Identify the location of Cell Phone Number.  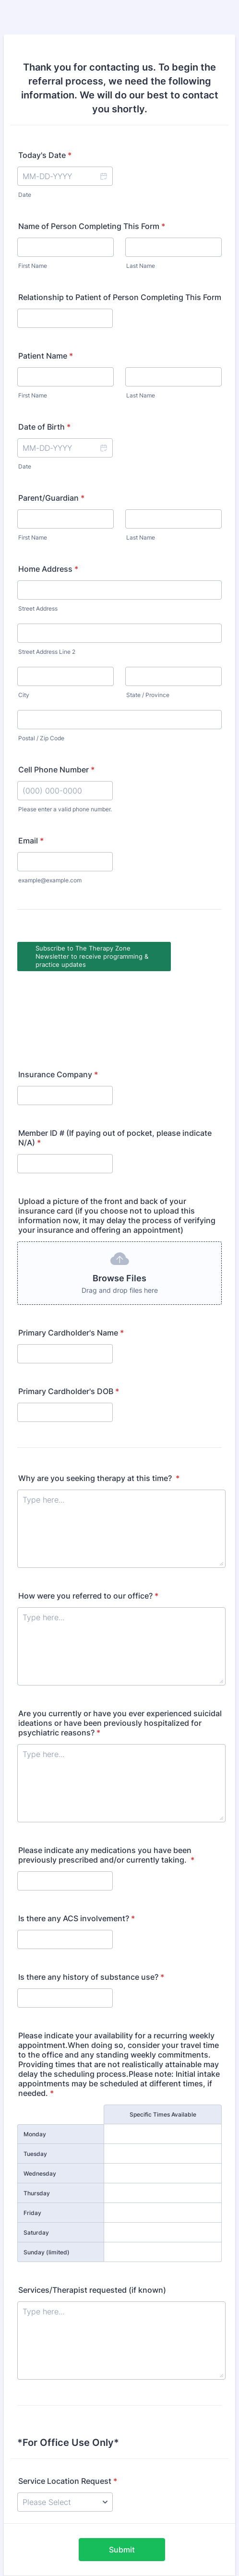
(56, 769).